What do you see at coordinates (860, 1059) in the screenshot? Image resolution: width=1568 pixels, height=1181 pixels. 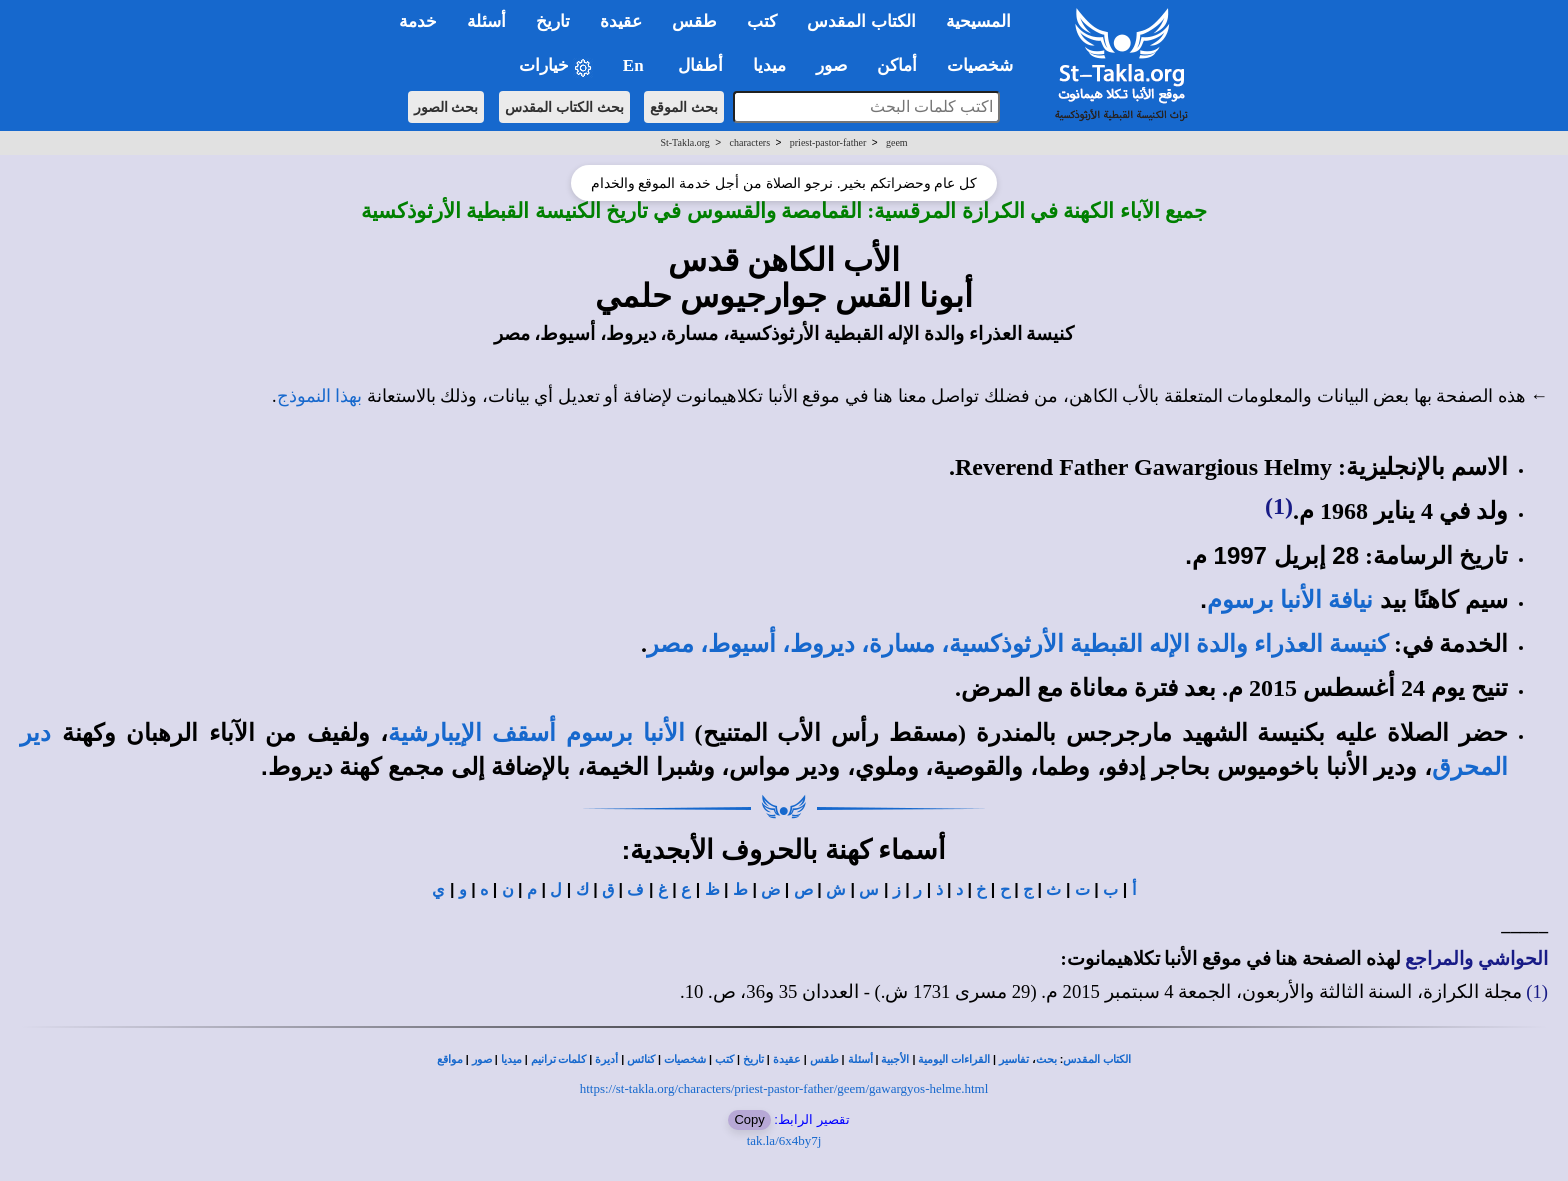 I see `أسئلة` at bounding box center [860, 1059].